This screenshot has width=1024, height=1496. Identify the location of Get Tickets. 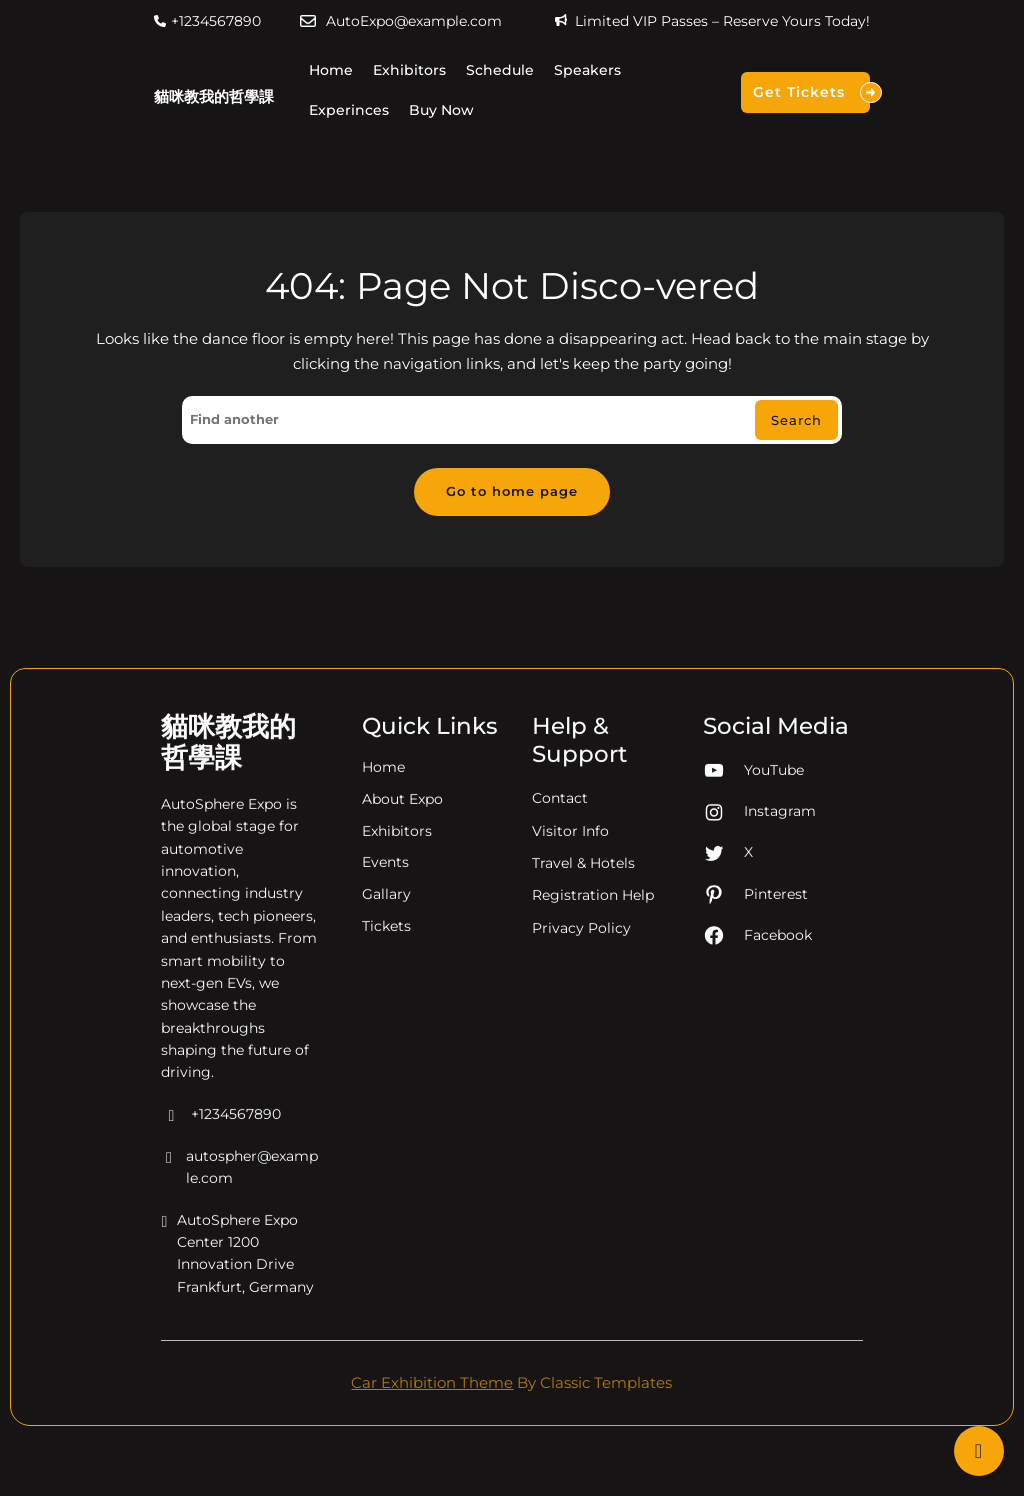
(811, 92).